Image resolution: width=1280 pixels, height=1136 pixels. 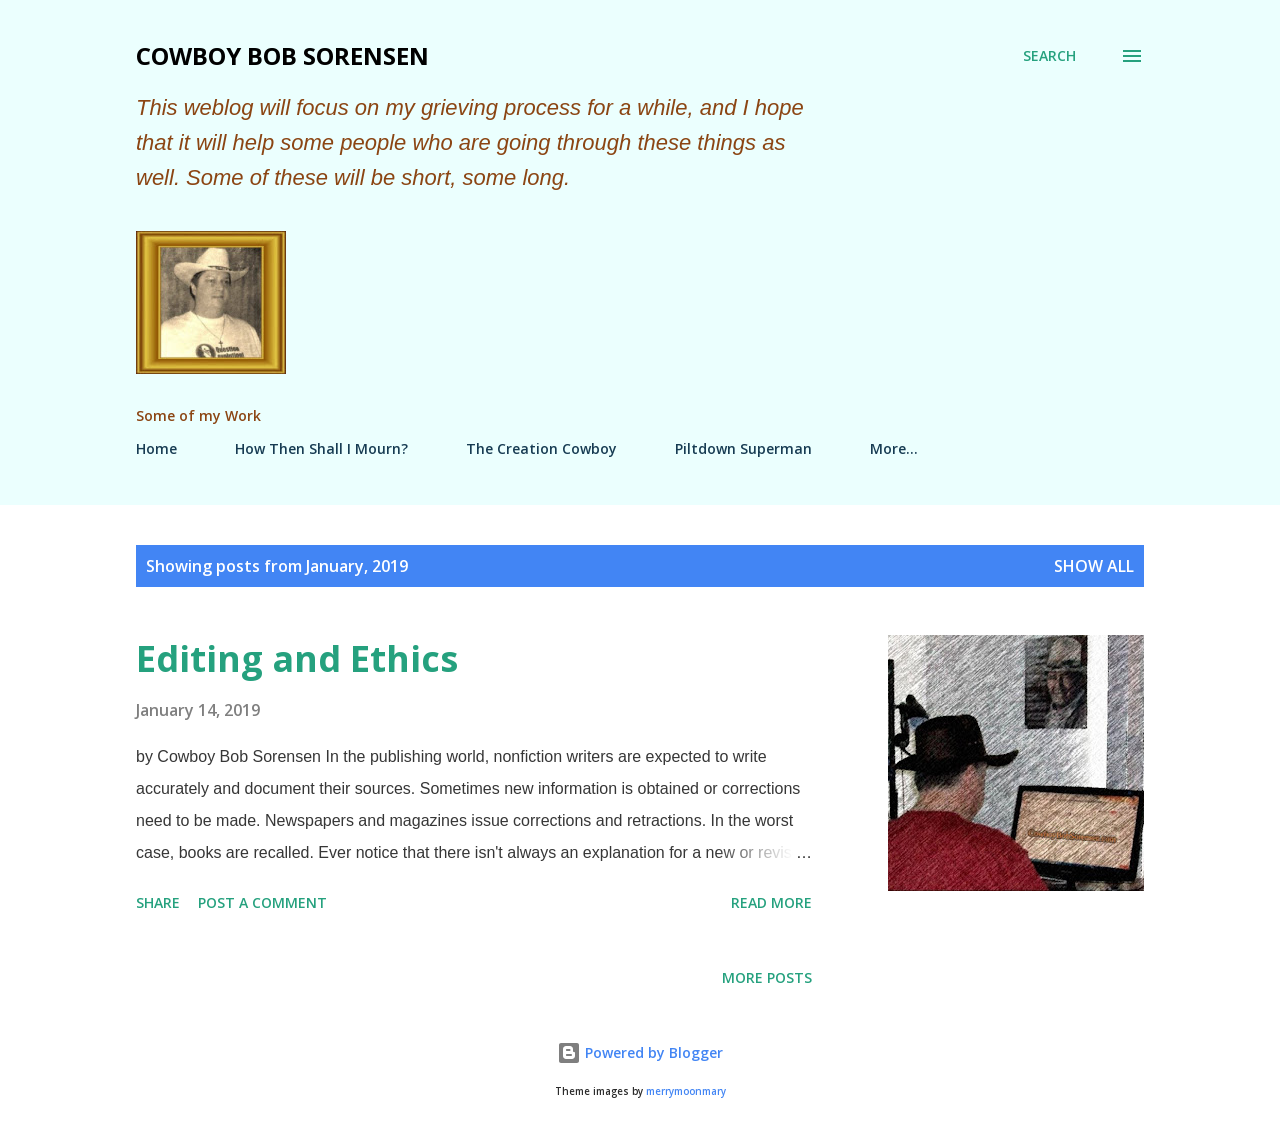 I want to click on The Creation Cowboy, so click(x=541, y=448).